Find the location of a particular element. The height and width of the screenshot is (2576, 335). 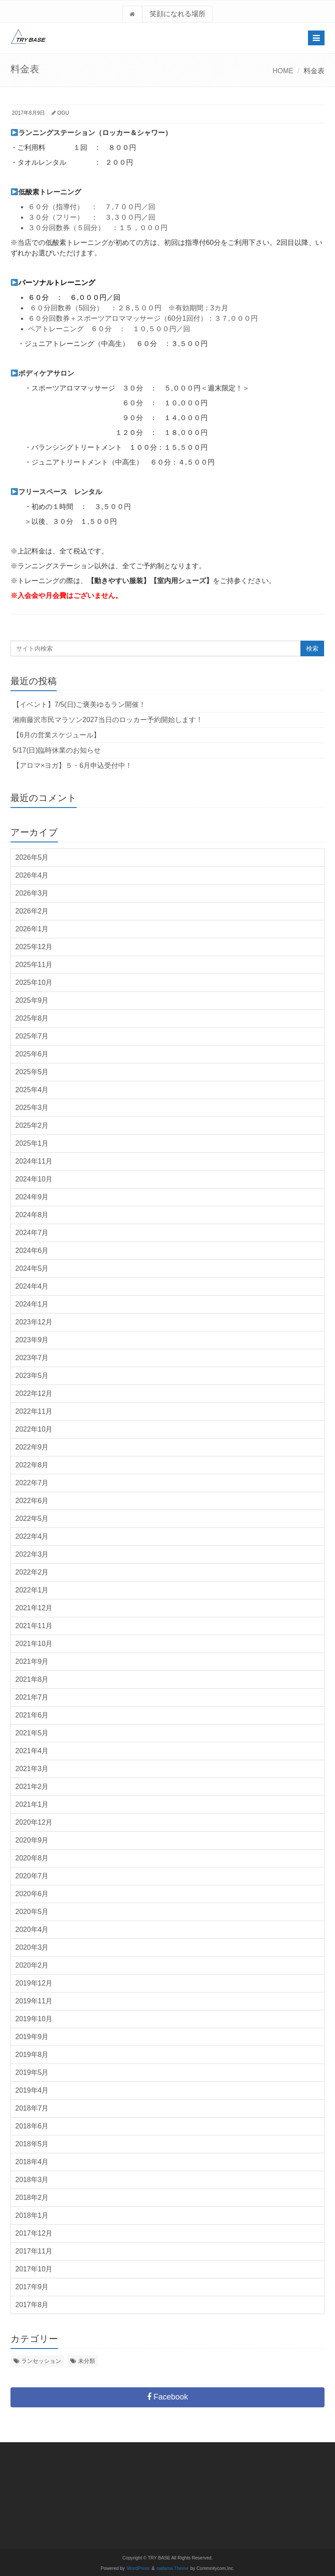

2022年3月 is located at coordinates (32, 1554).